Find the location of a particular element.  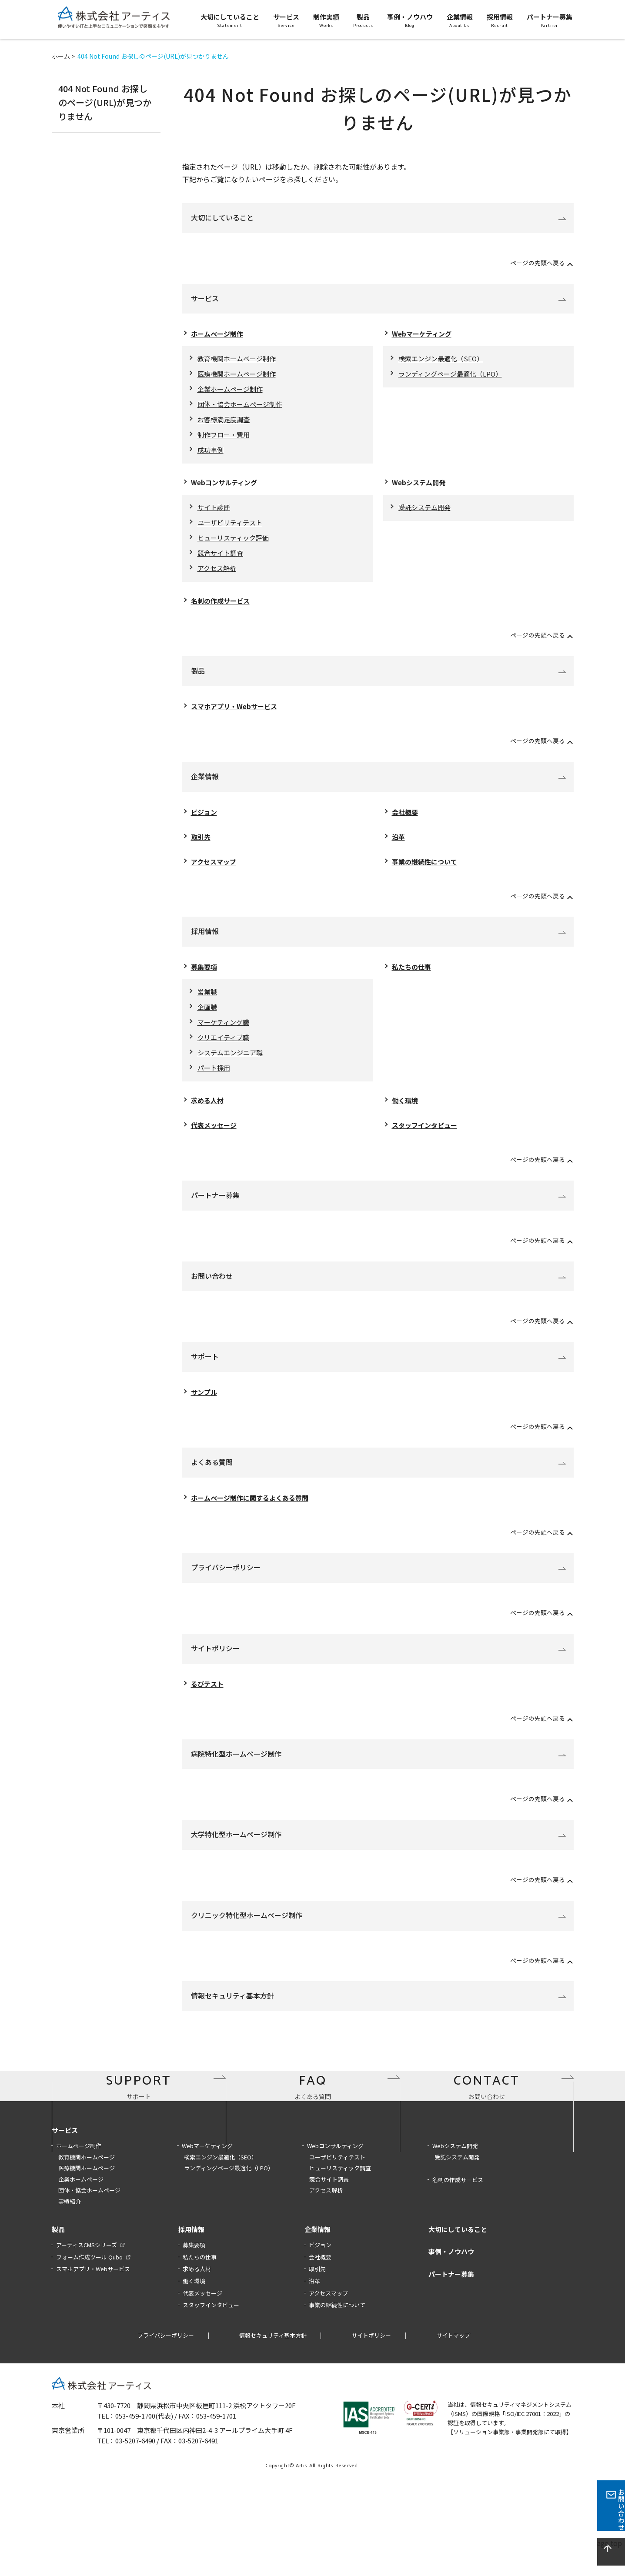

私たちの仕事 is located at coordinates (413, 982).